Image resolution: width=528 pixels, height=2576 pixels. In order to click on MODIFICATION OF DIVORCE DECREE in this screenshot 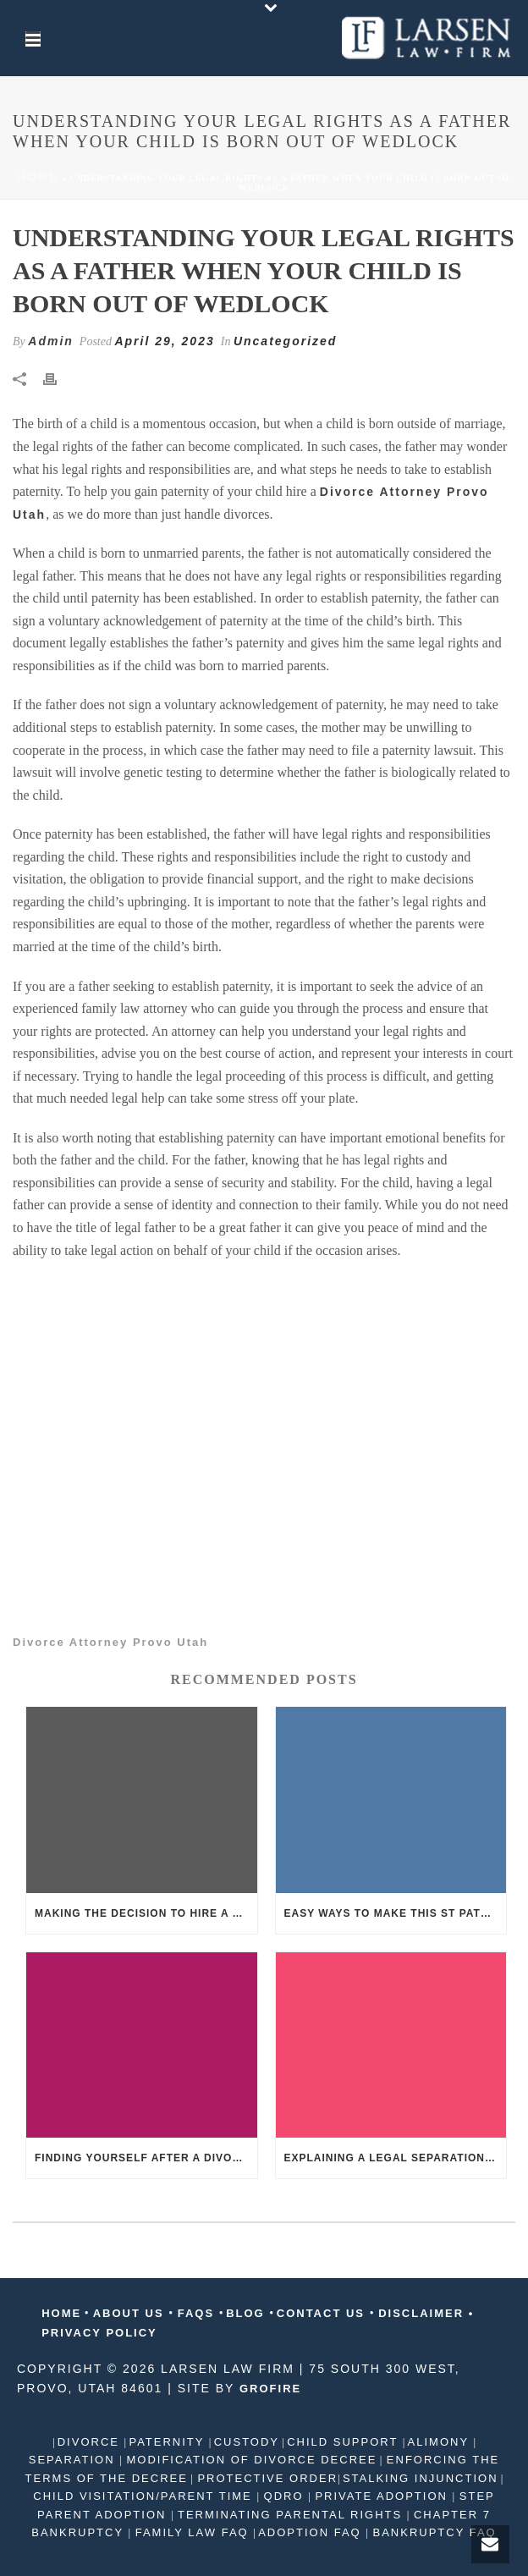, I will do `click(249, 2459)`.